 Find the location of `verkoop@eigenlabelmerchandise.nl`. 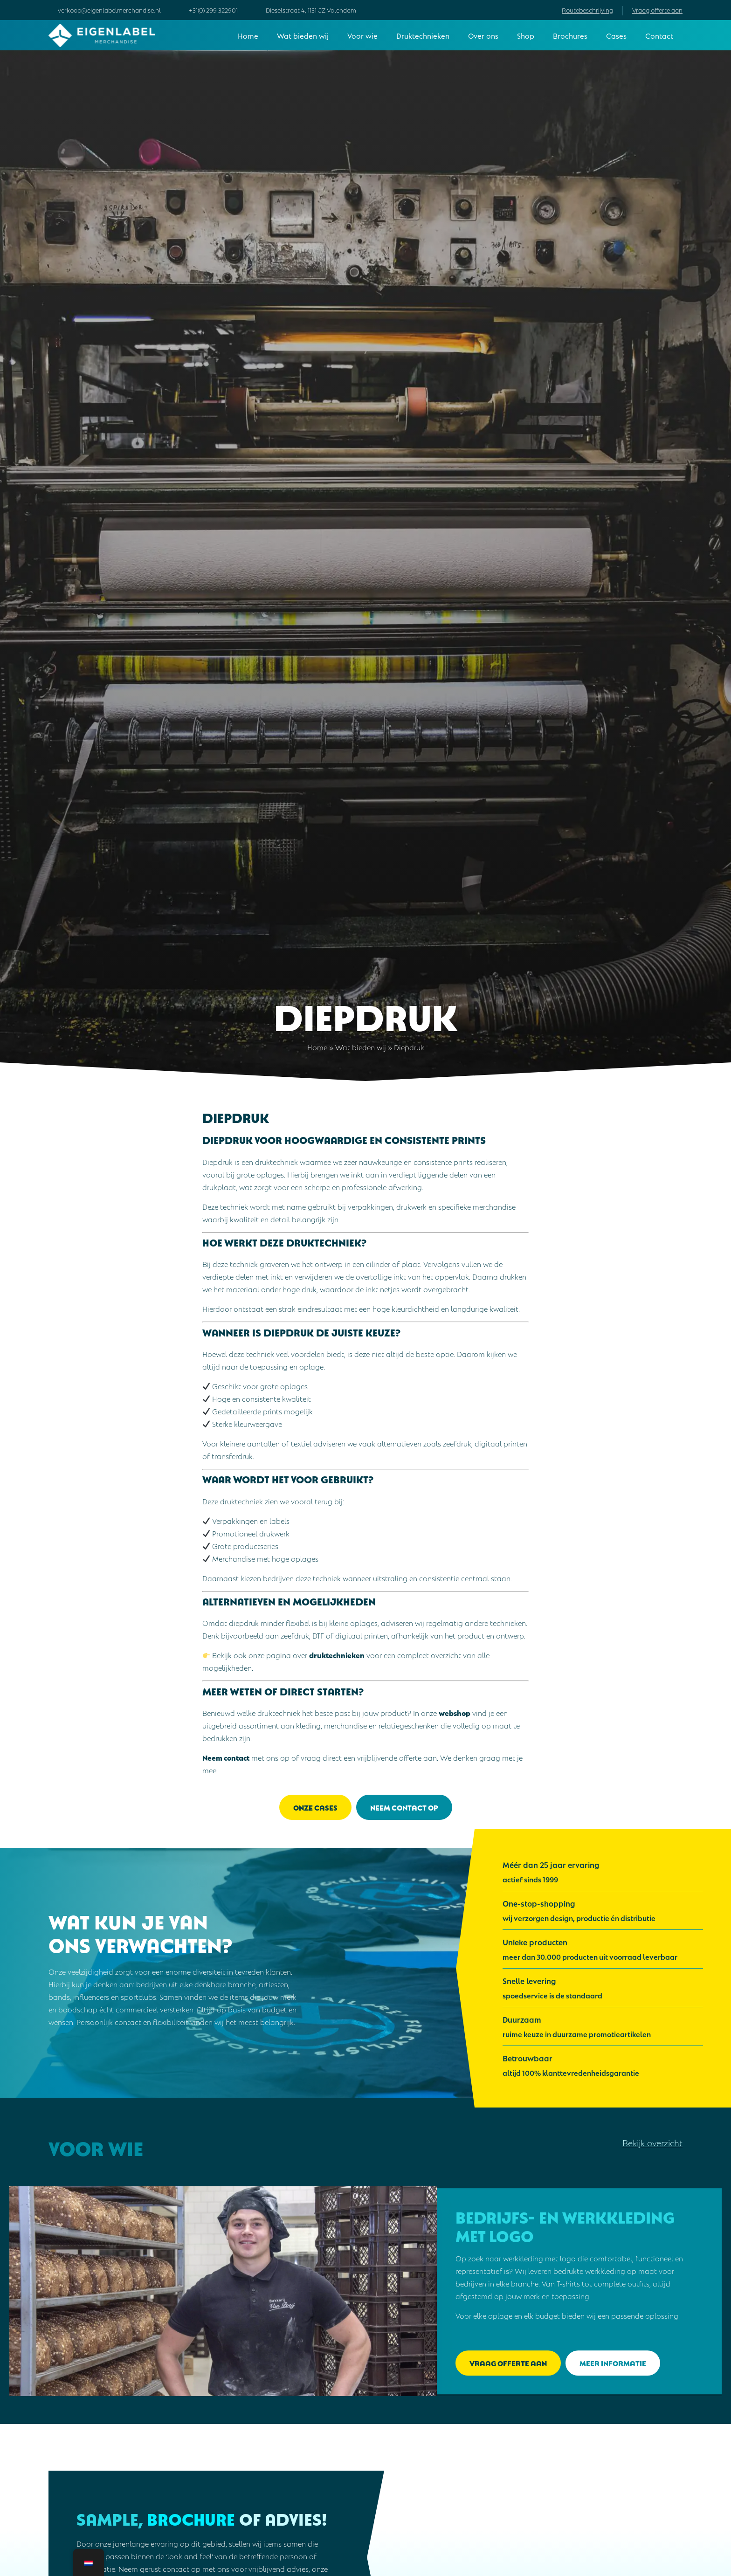

verkoop@eigenlabelmerchandise.nl is located at coordinates (109, 10).